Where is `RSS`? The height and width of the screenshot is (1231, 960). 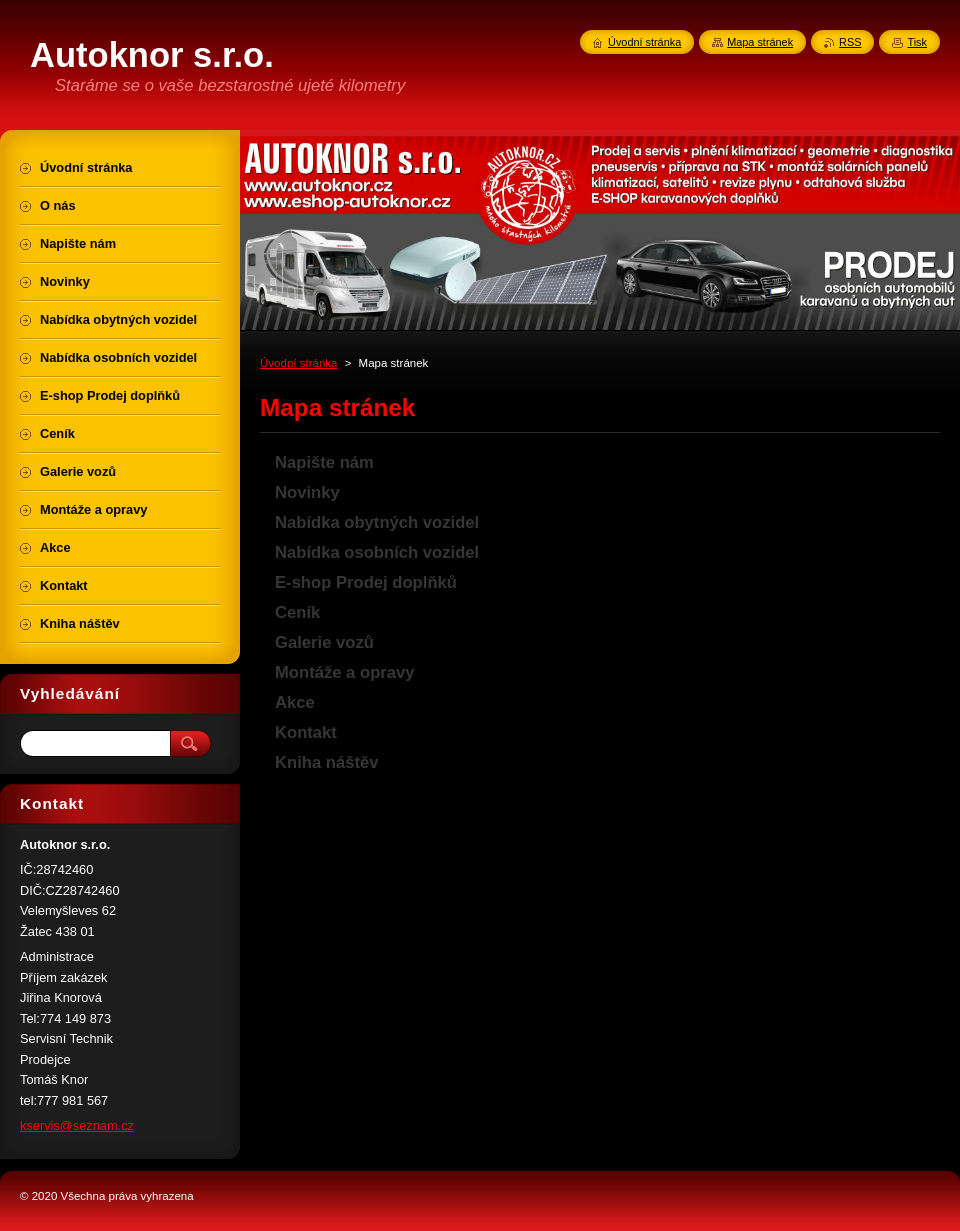
RSS is located at coordinates (850, 42).